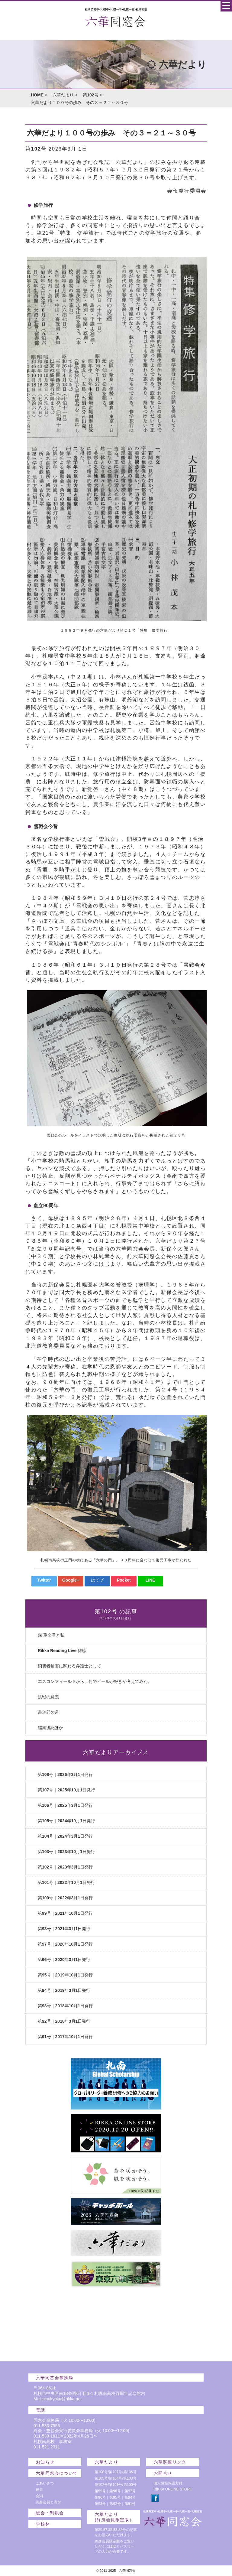 This screenshot has width=232, height=2576. What do you see at coordinates (57, 2473) in the screenshot?
I see `六華同窓会について` at bounding box center [57, 2473].